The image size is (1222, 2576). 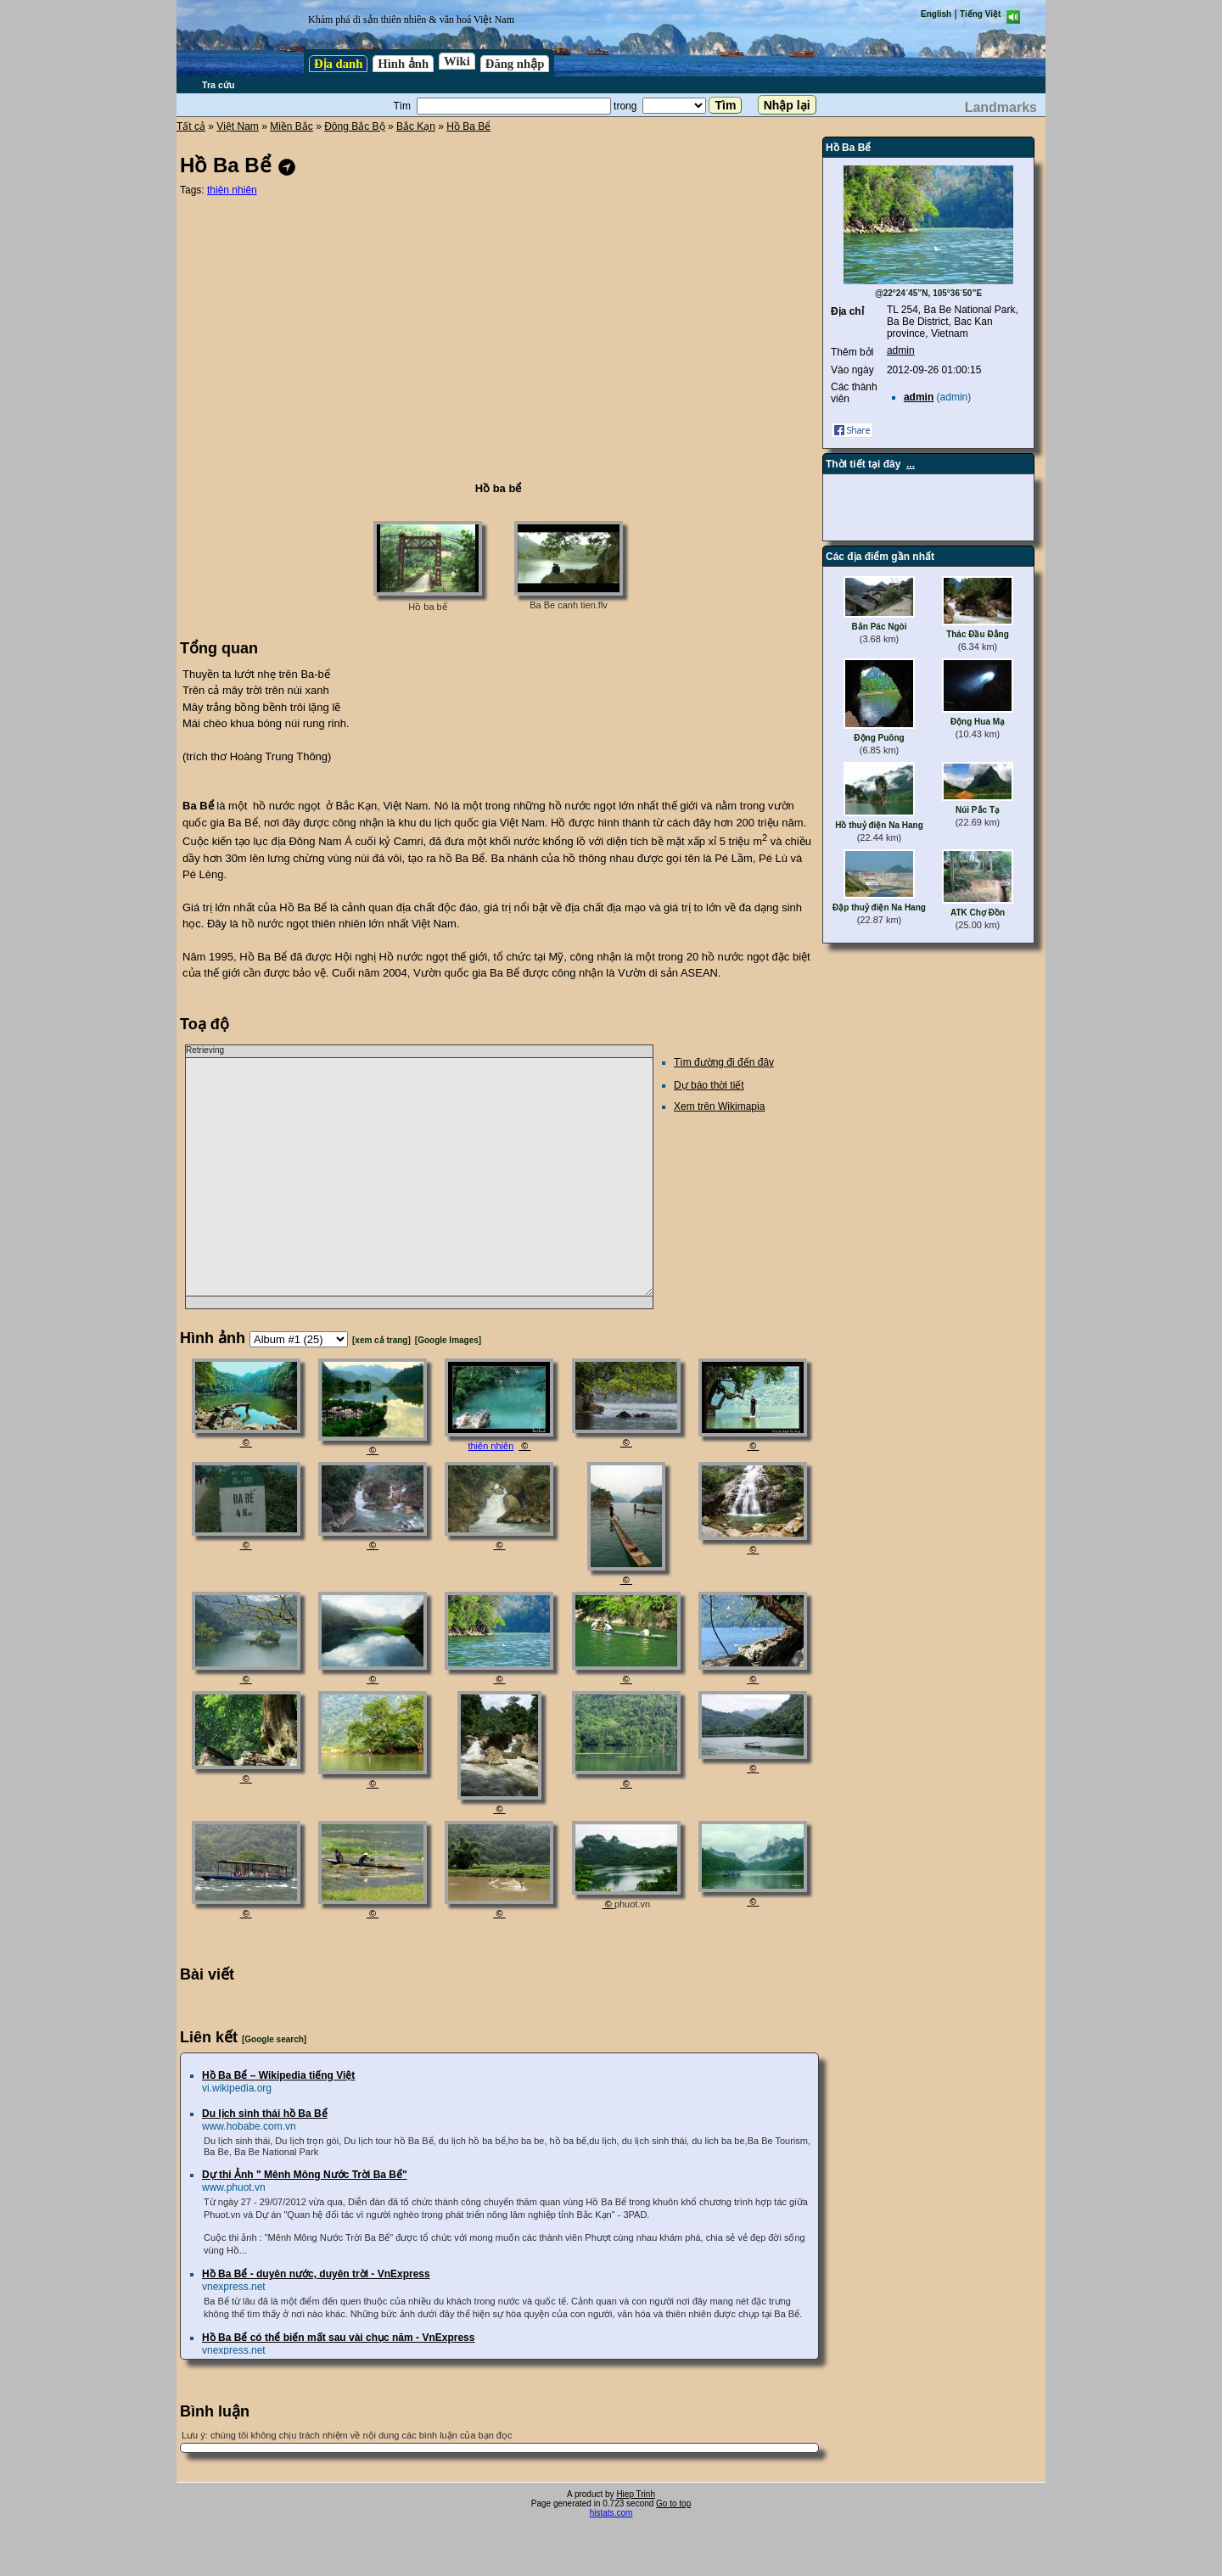 I want to click on Đăng nhập, so click(x=515, y=63).